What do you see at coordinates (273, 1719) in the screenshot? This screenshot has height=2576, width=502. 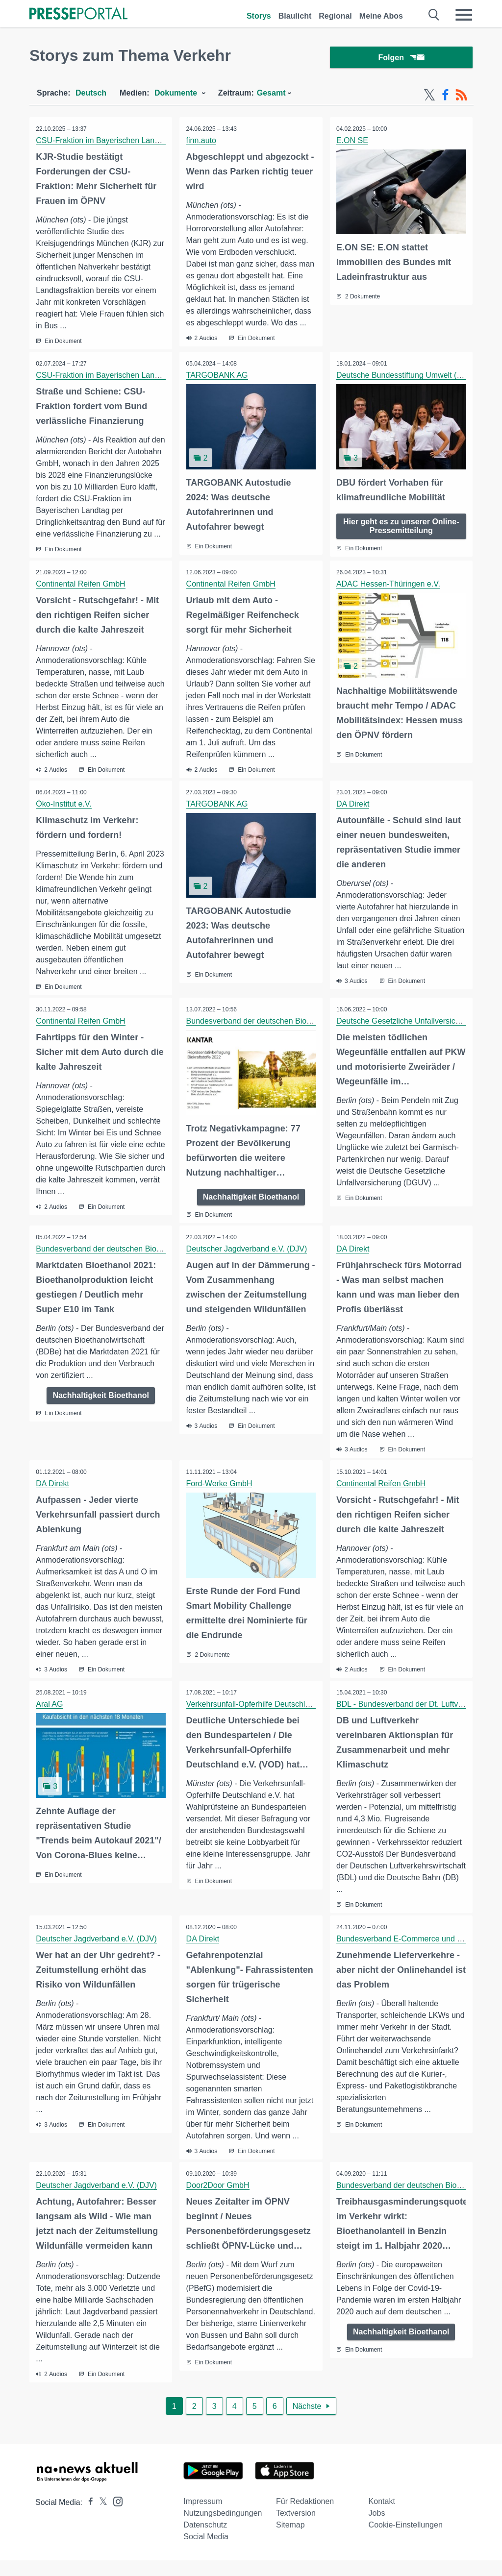 I see `Verkehrsunfall-Opferhilfe Deutschland e.V. (VOD)` at bounding box center [273, 1719].